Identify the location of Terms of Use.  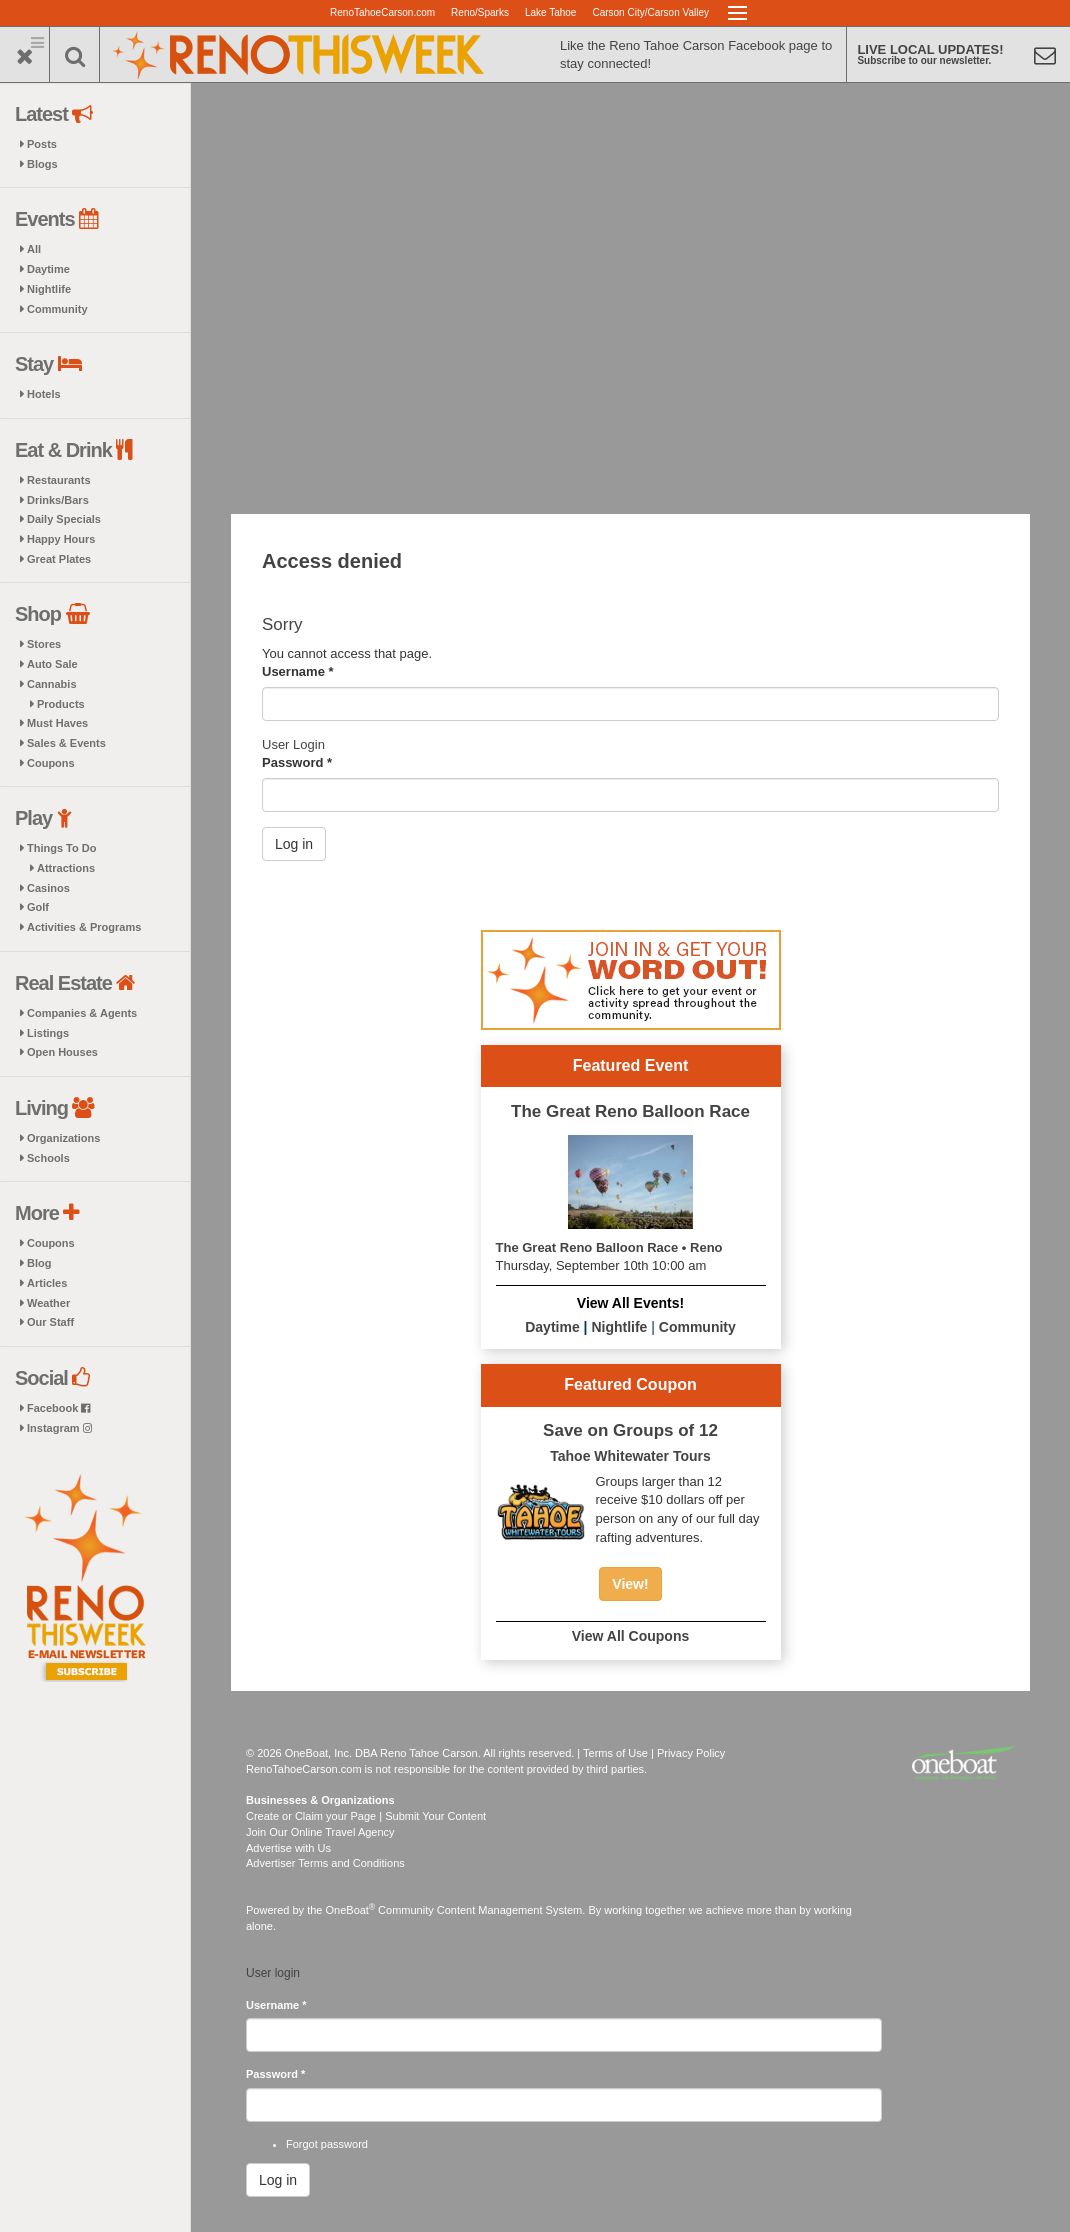
(615, 1753).